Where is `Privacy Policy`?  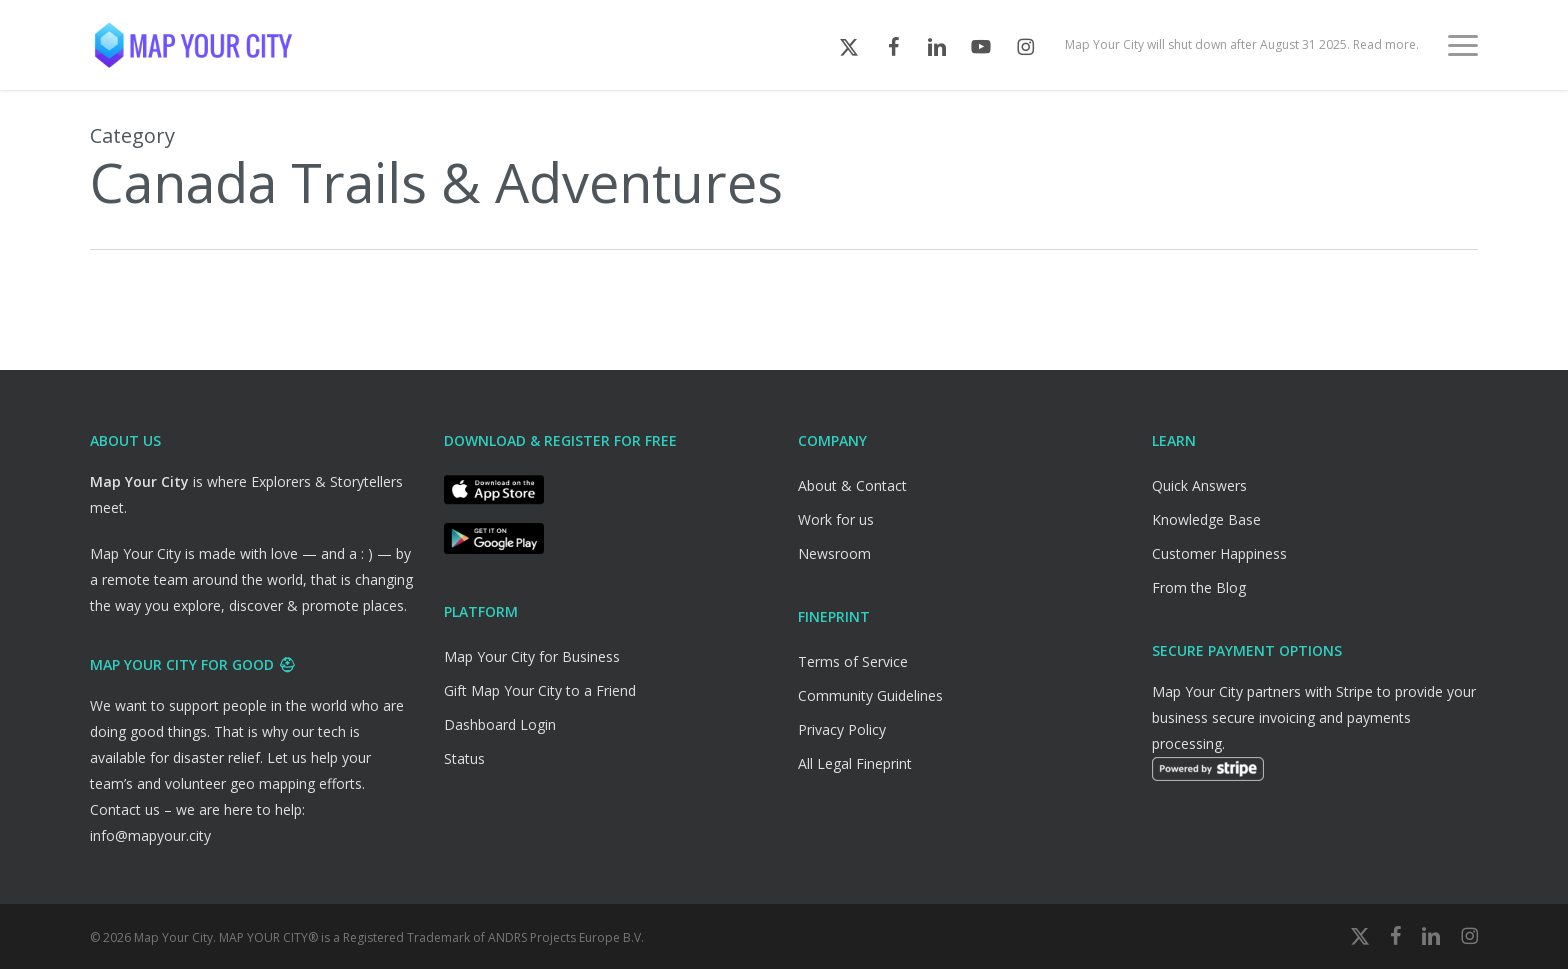 Privacy Policy is located at coordinates (842, 729).